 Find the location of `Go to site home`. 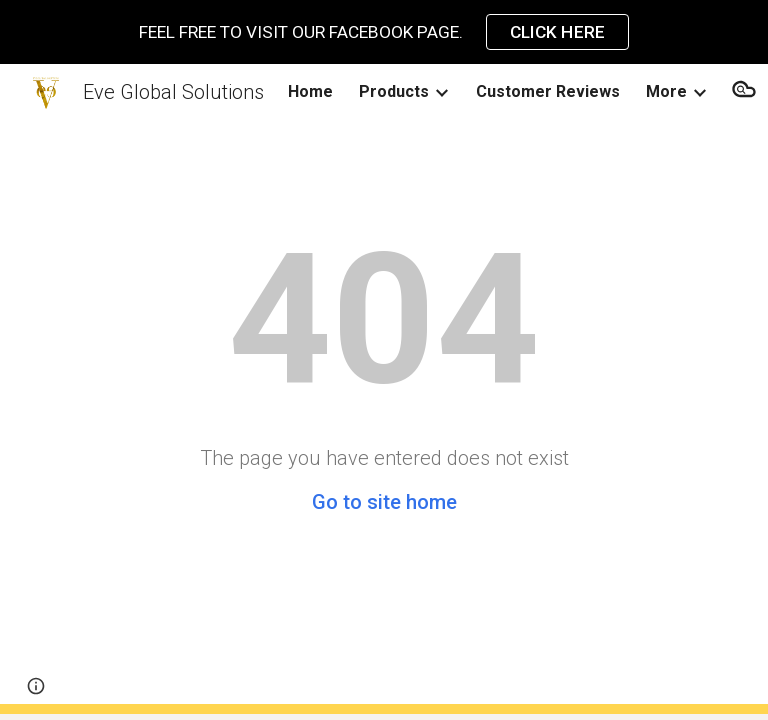

Go to site home is located at coordinates (384, 502).